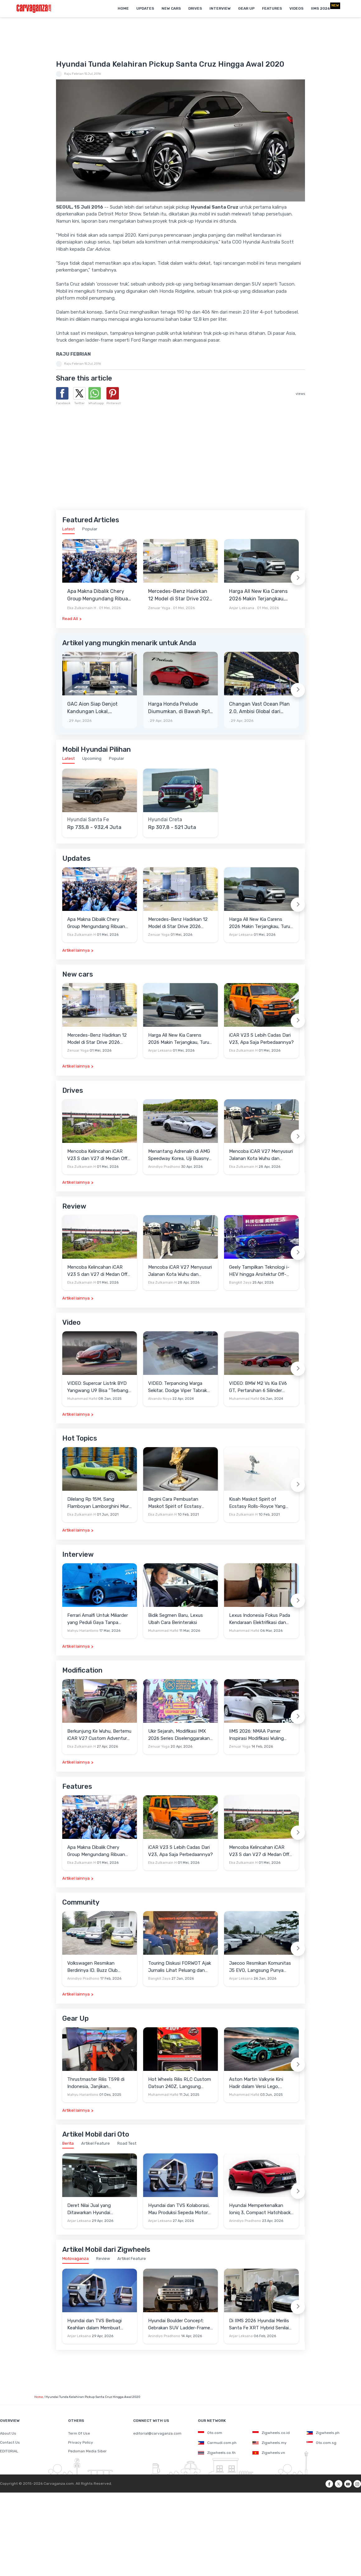  I want to click on Anindiyo Pradhono, so click(164, 1167).